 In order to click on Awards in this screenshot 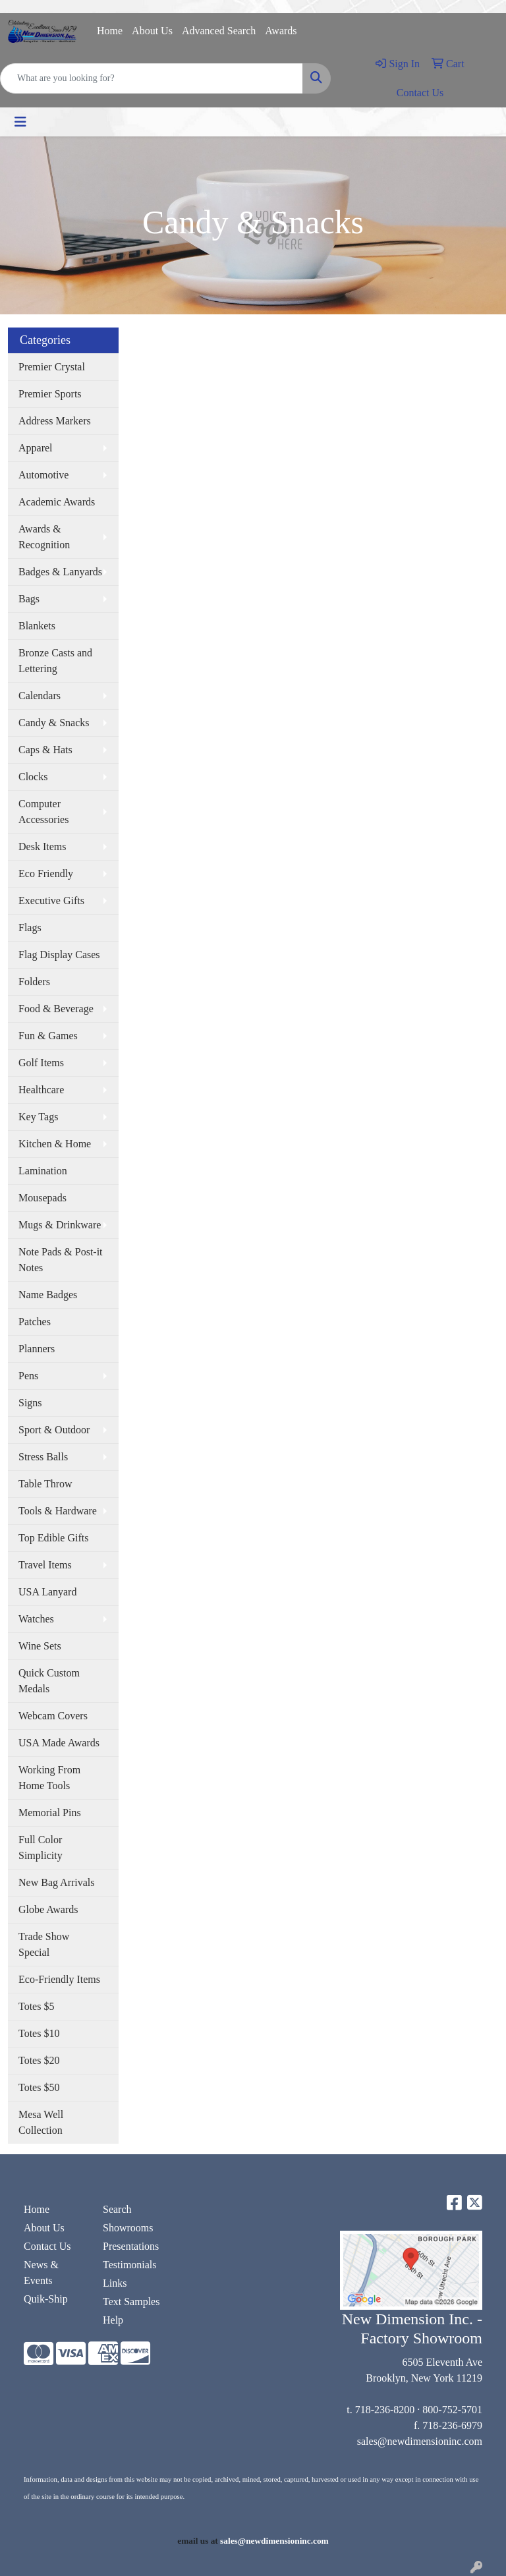, I will do `click(280, 30)`.